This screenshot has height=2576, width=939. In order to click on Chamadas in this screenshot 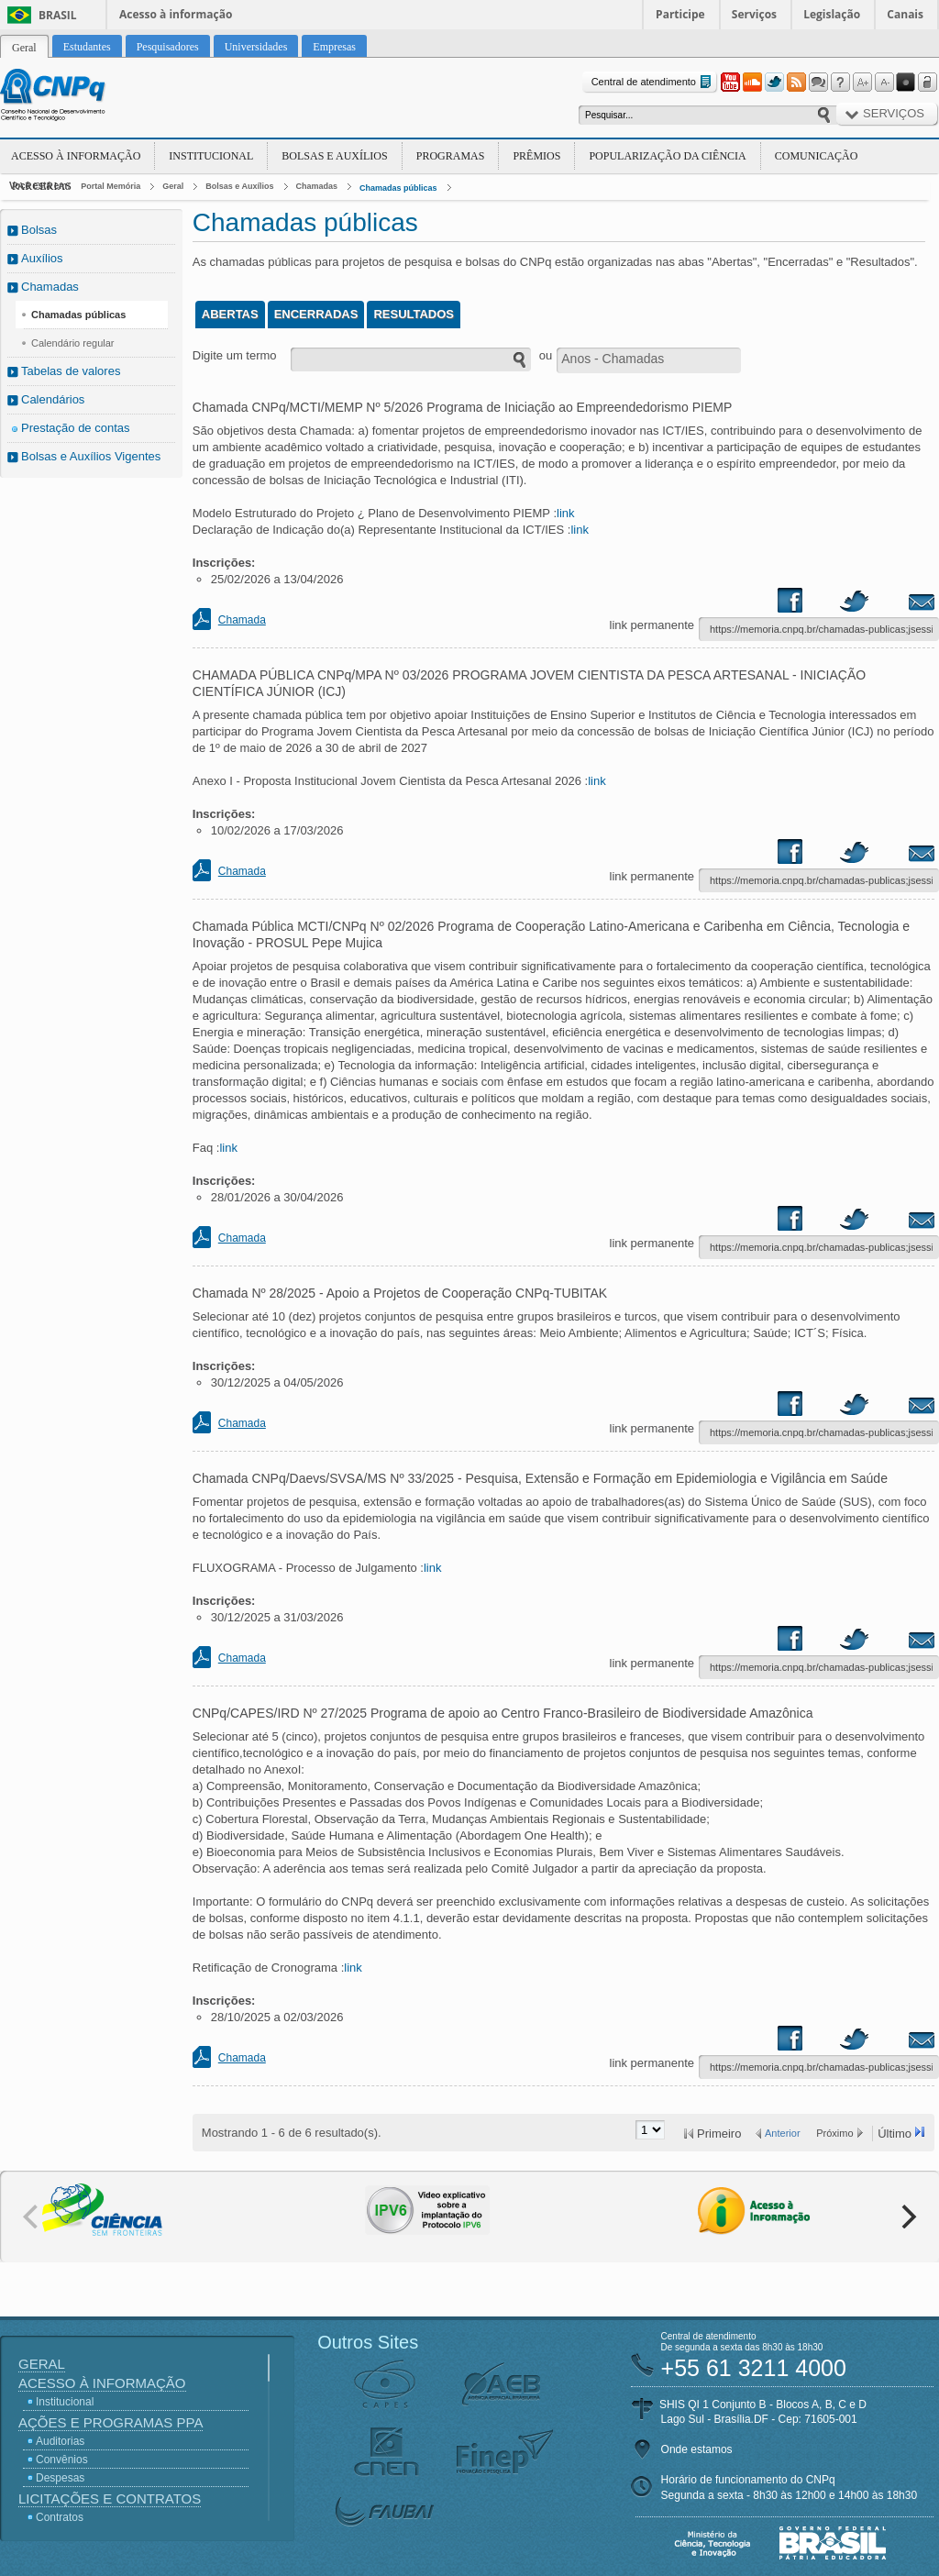, I will do `click(317, 186)`.